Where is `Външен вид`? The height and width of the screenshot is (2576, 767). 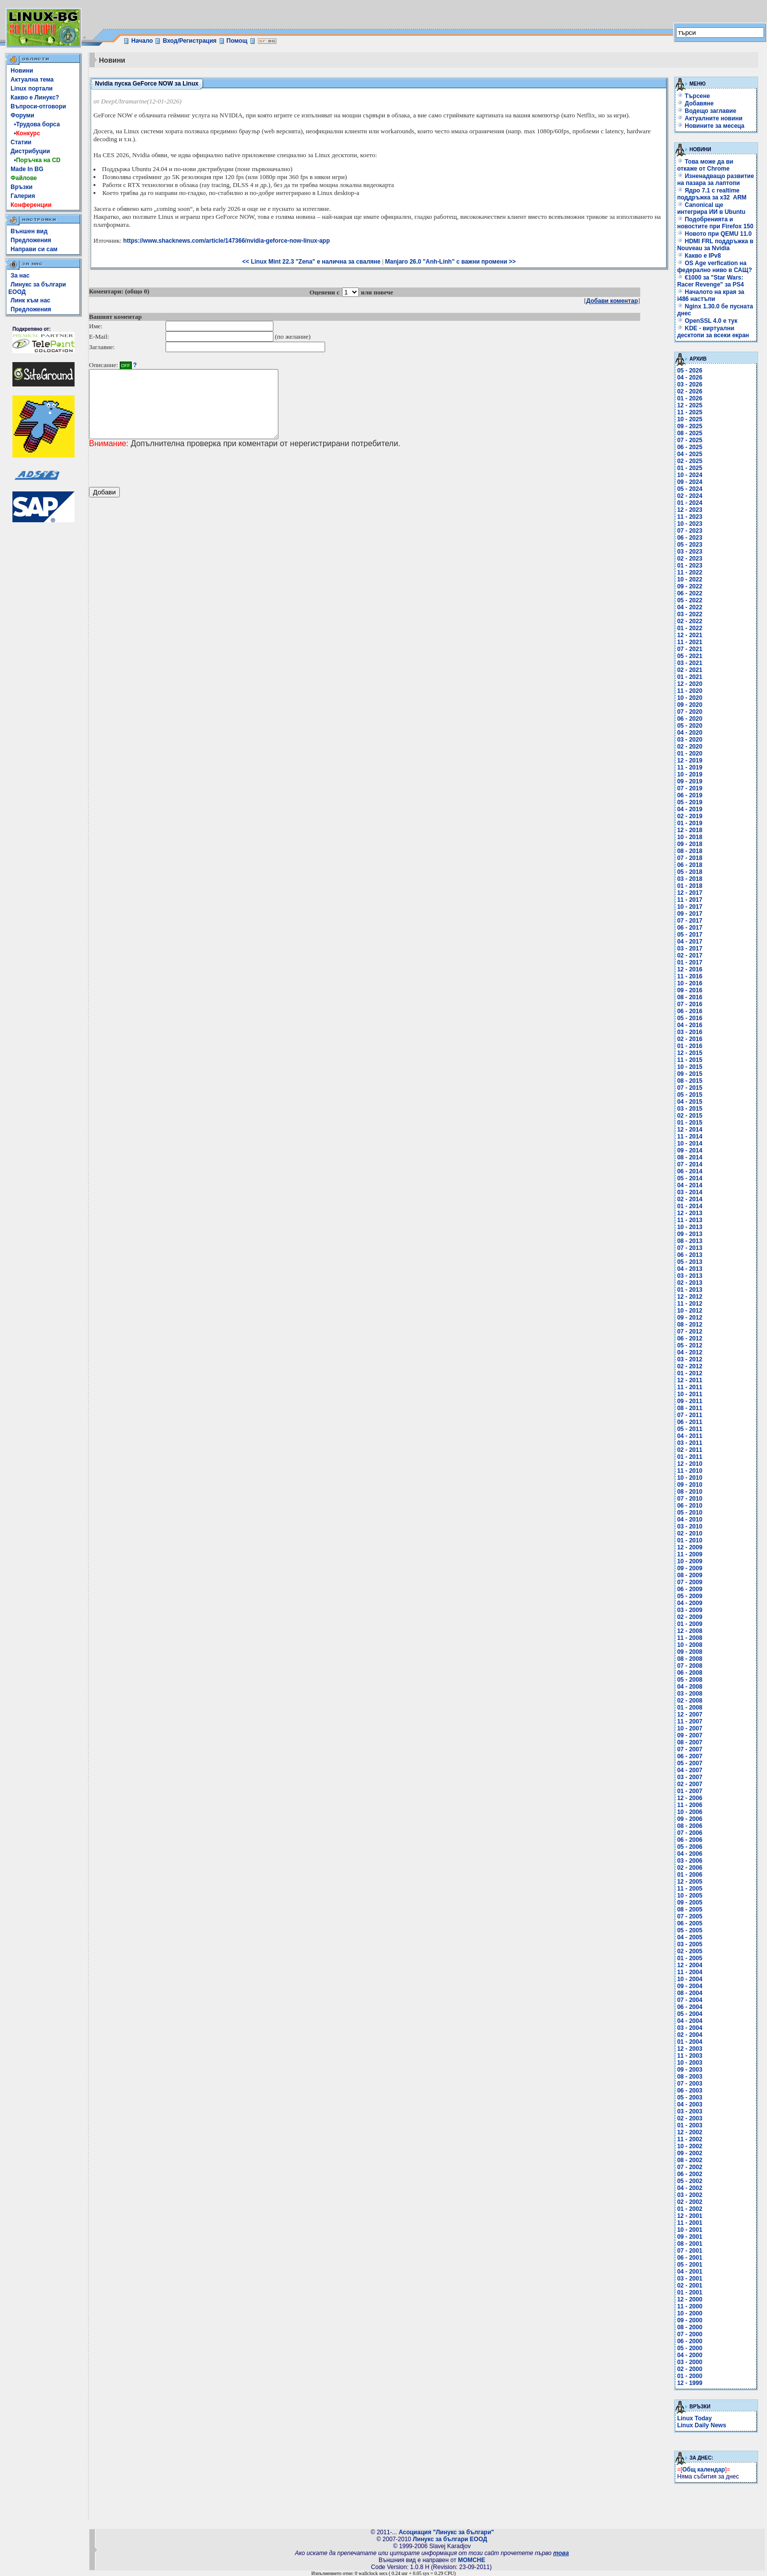 Външен вид is located at coordinates (28, 231).